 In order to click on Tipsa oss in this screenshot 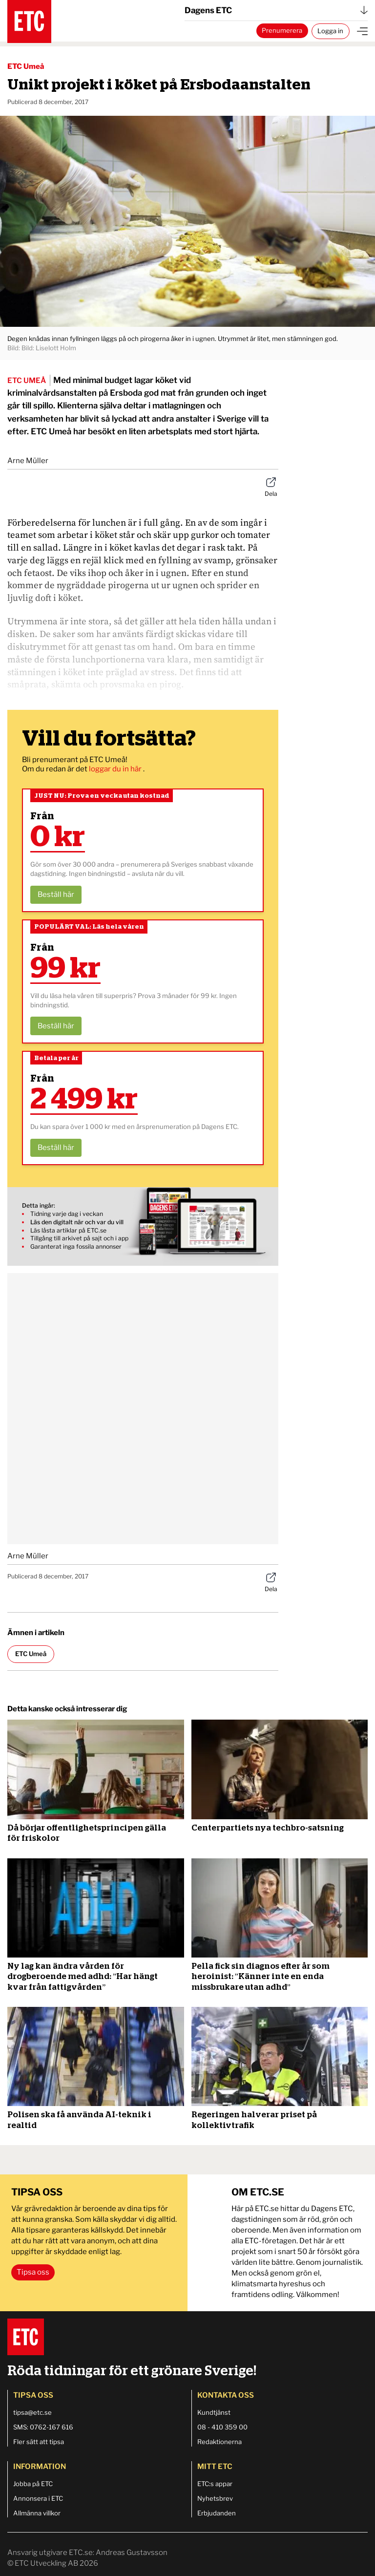, I will do `click(33, 2272)`.